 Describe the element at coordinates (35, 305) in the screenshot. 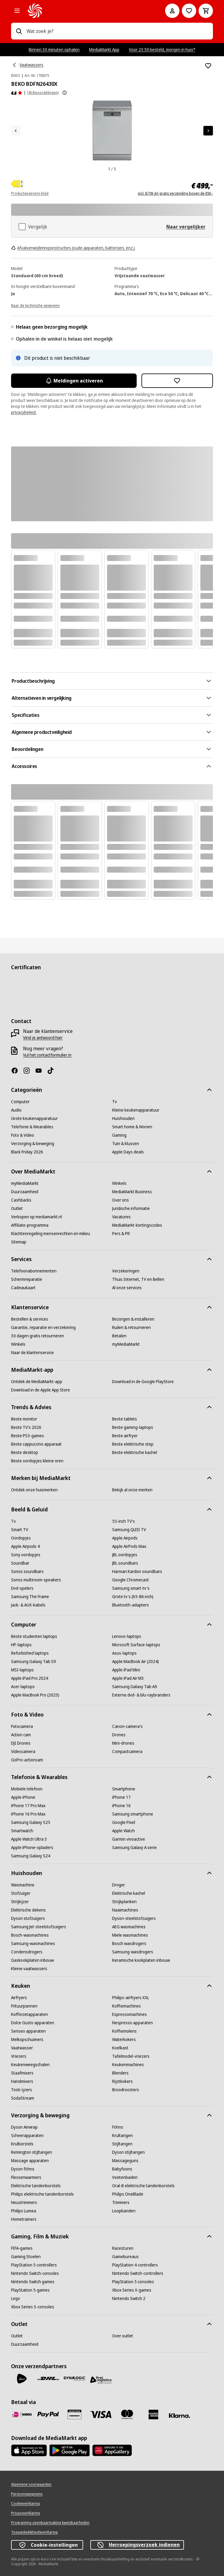

I see `[Naar de technische gegevens]` at that location.